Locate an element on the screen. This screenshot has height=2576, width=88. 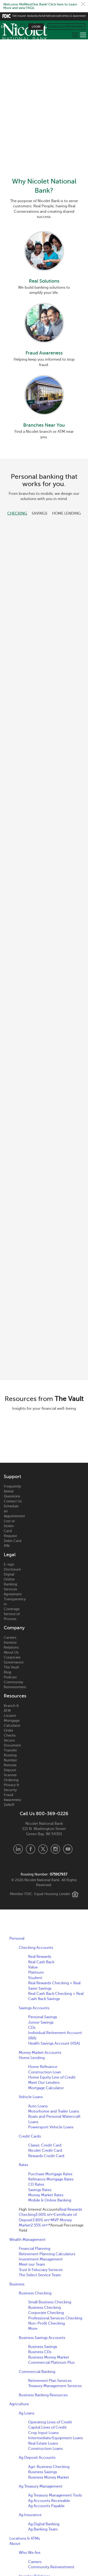
Fraud Awareness is located at coordinates (44, 353).